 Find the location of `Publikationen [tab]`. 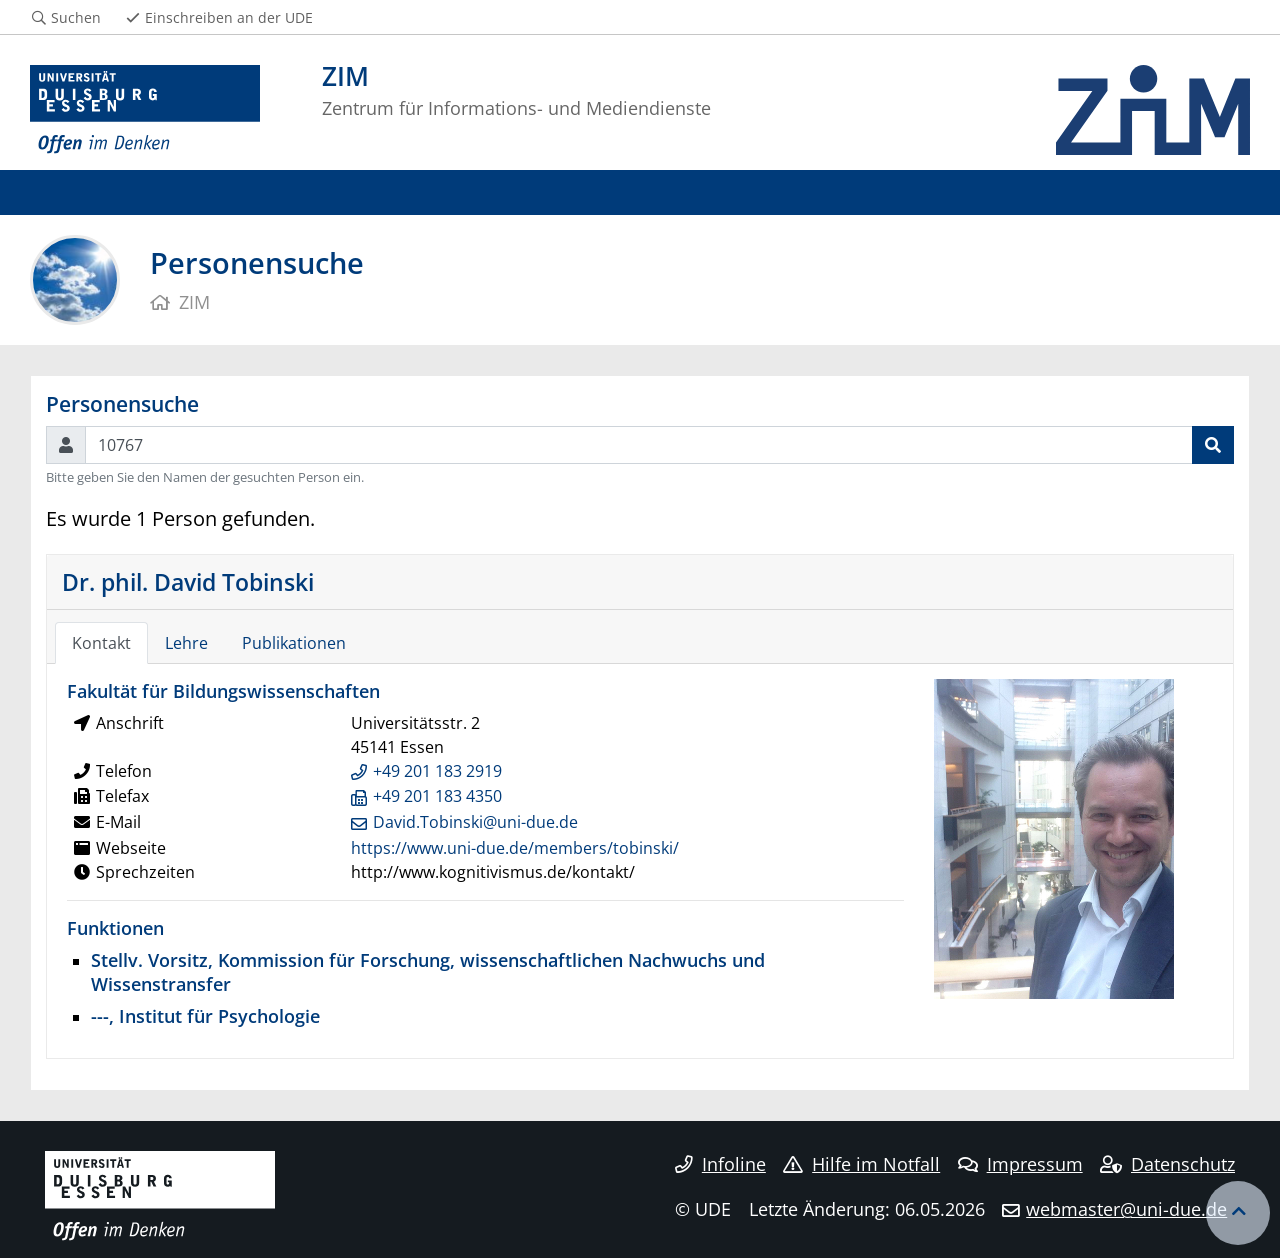

Publikationen [tab] is located at coordinates (294, 643).